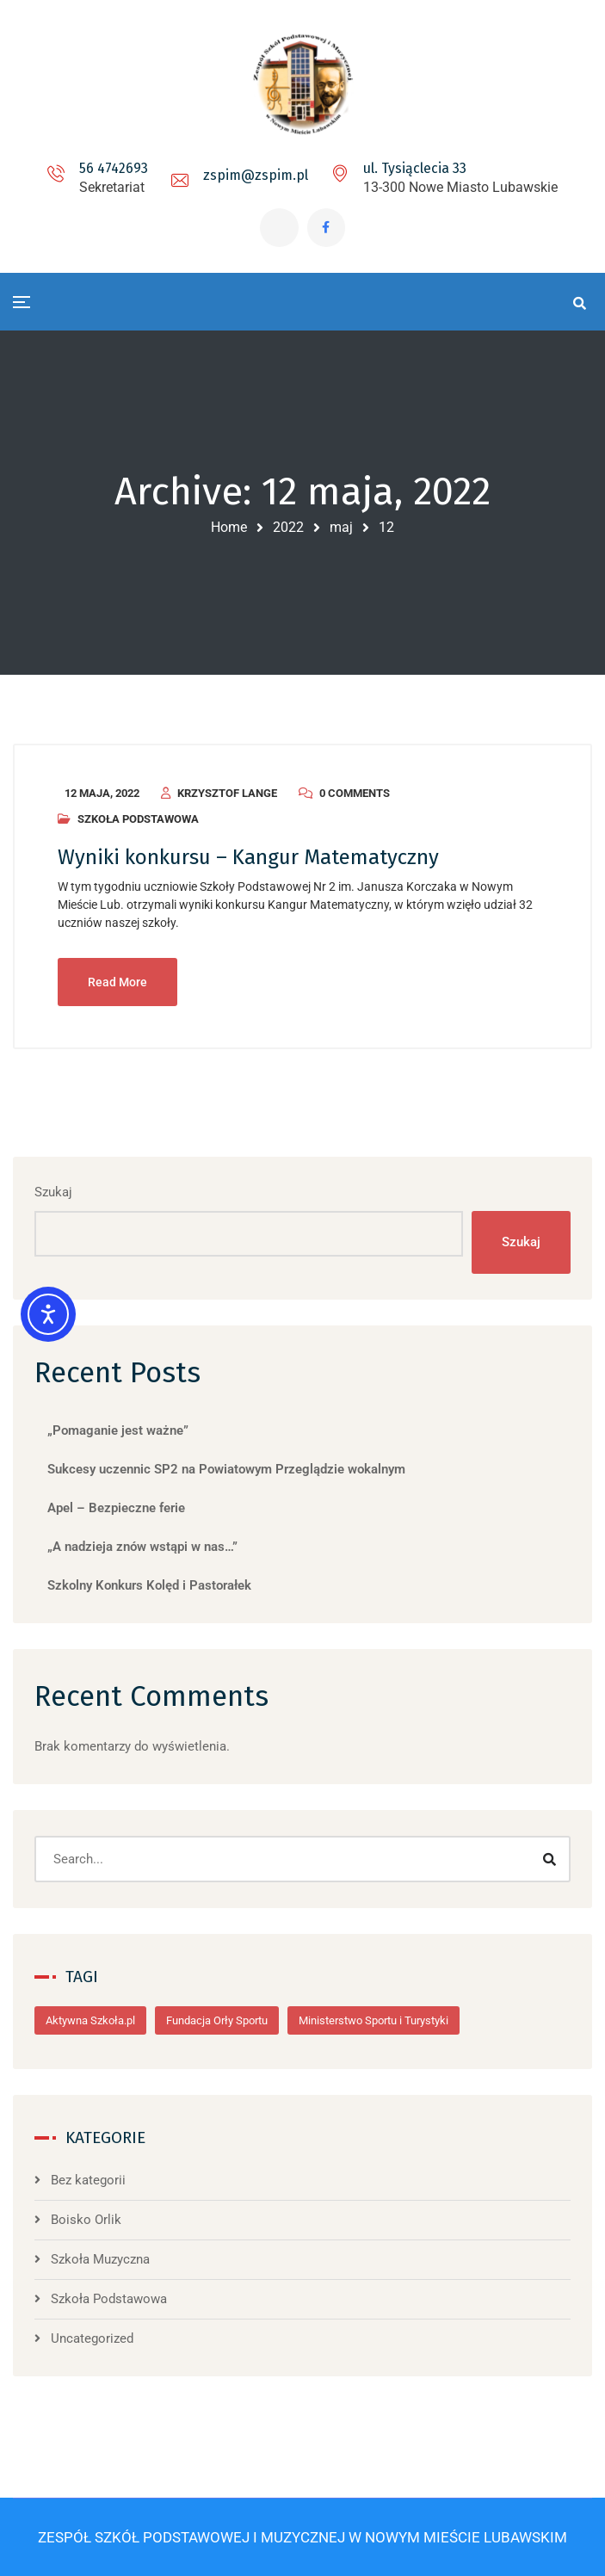 Image resolution: width=605 pixels, height=2576 pixels. Describe the element at coordinates (138, 818) in the screenshot. I see `Szkoła Podstawowa` at that location.